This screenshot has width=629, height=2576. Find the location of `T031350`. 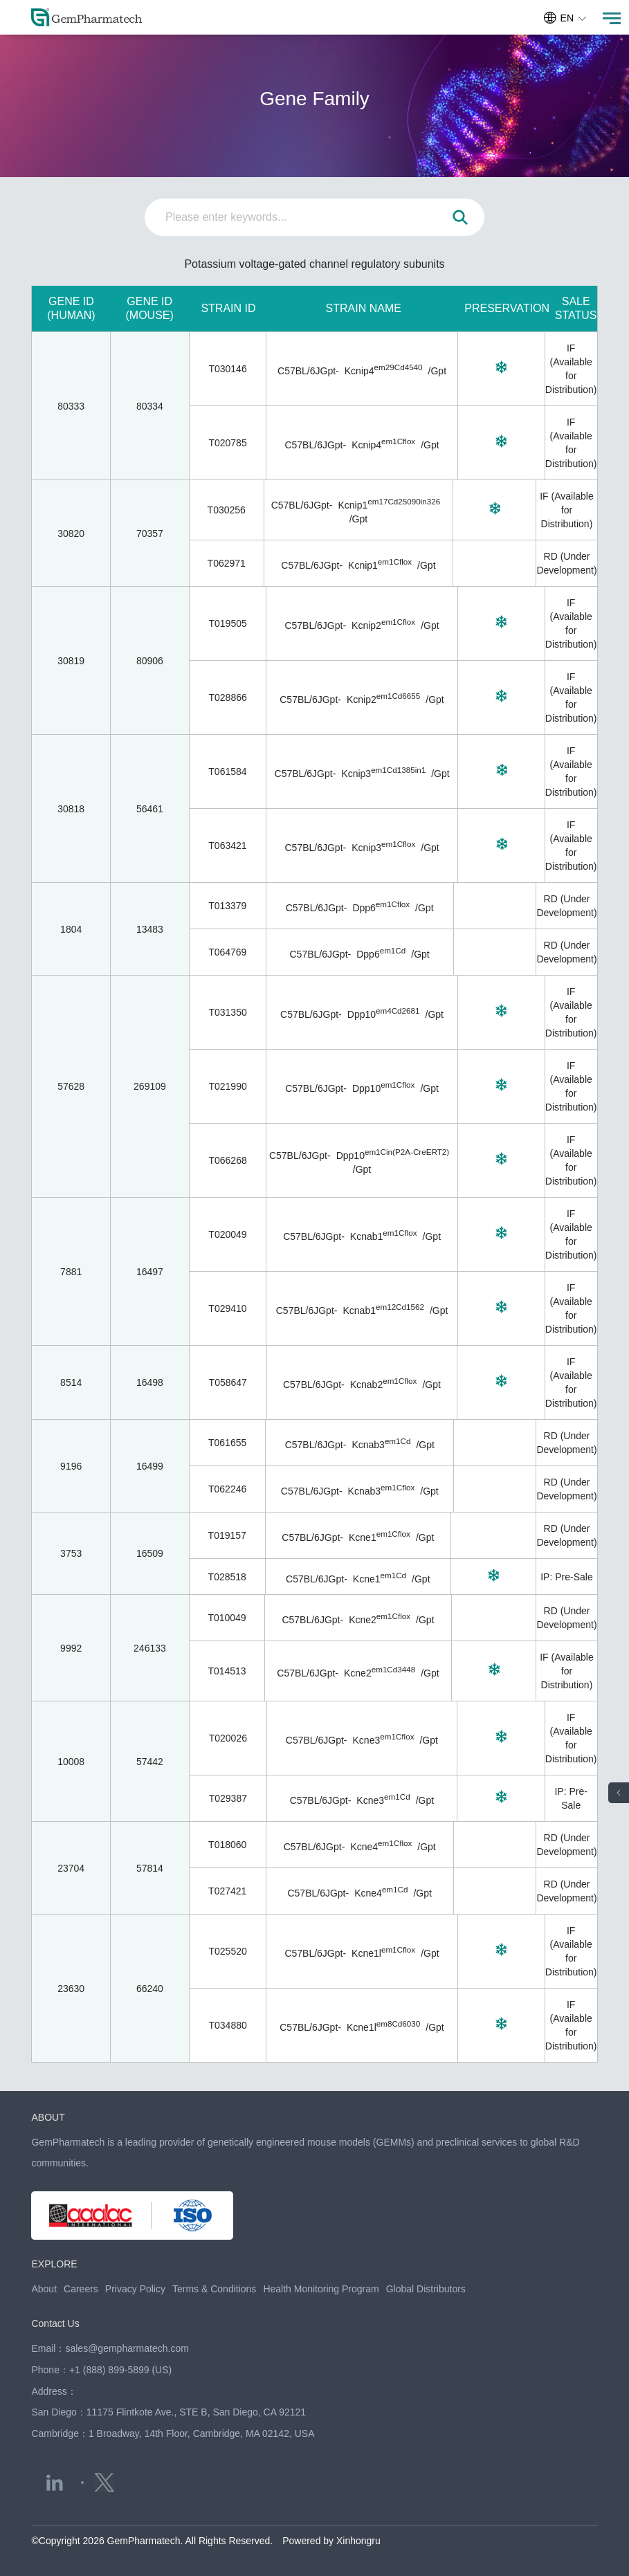

T031350 is located at coordinates (227, 1012).